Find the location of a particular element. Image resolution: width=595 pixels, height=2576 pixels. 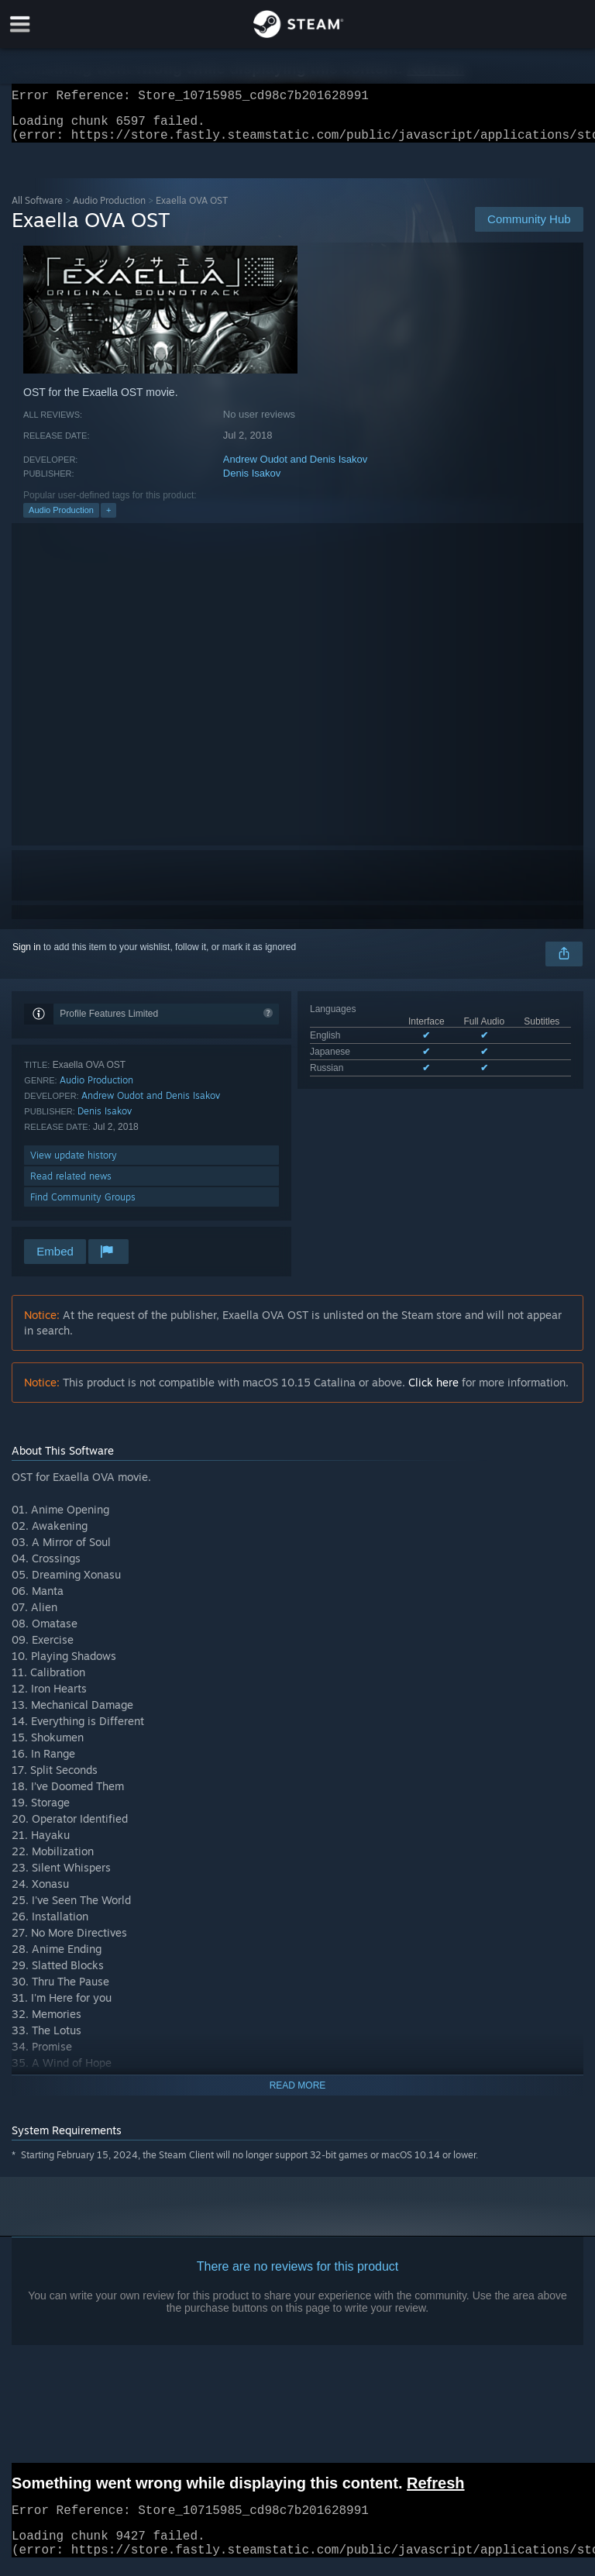

Sign in is located at coordinates (26, 956).